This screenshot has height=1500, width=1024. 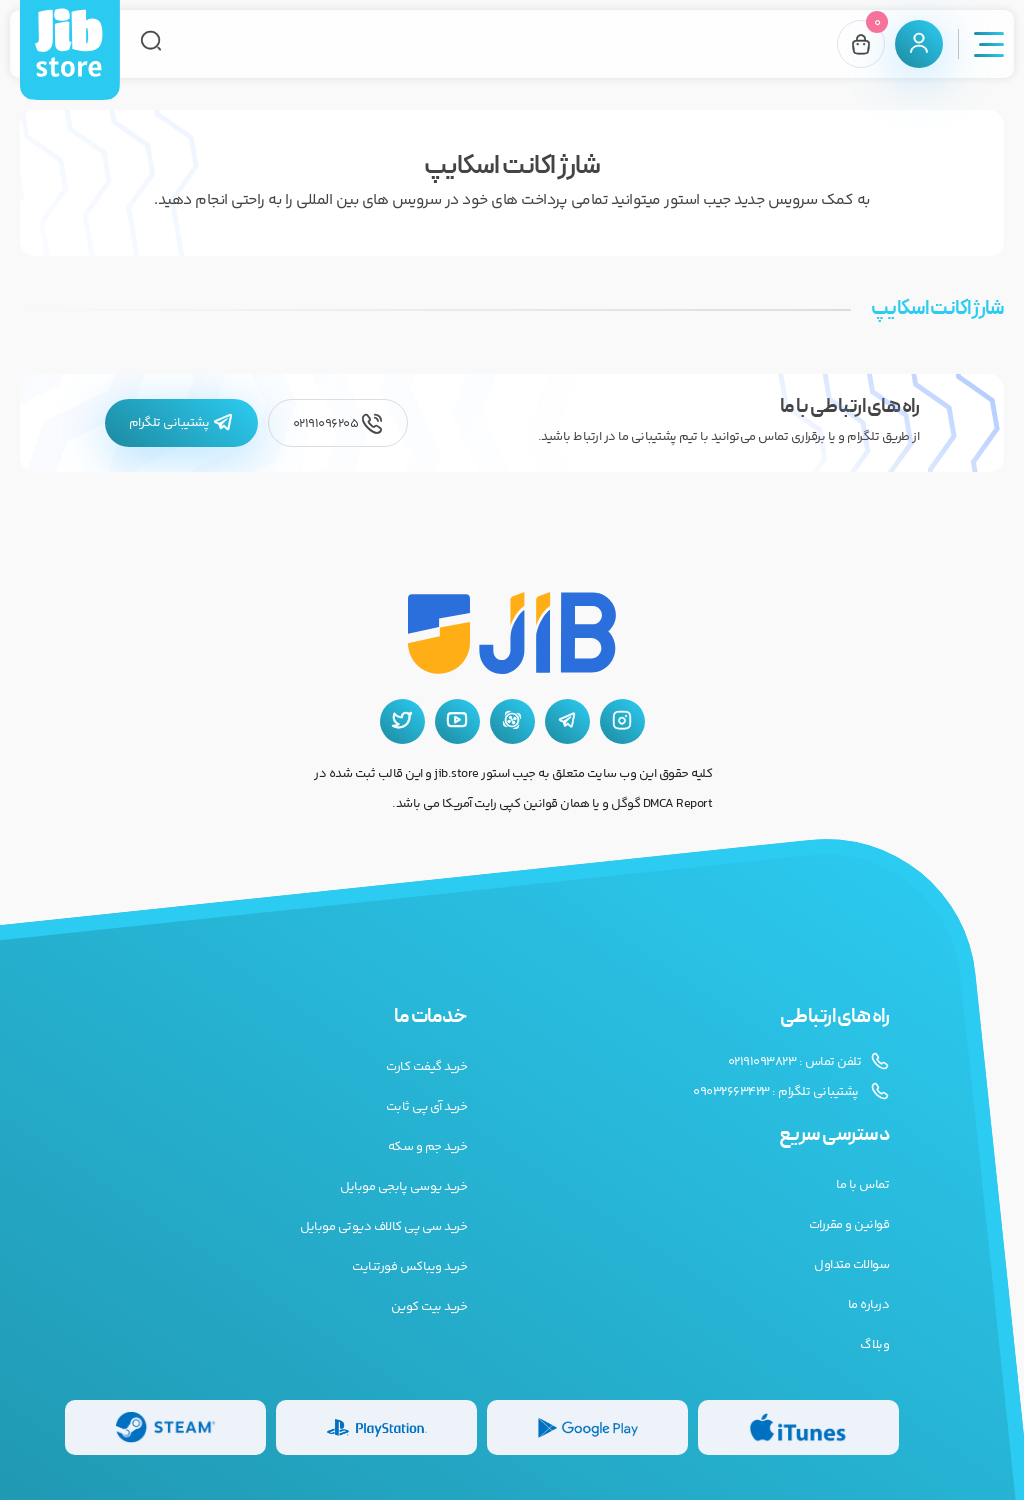 What do you see at coordinates (429, 1307) in the screenshot?
I see `خرید بیت کوین` at bounding box center [429, 1307].